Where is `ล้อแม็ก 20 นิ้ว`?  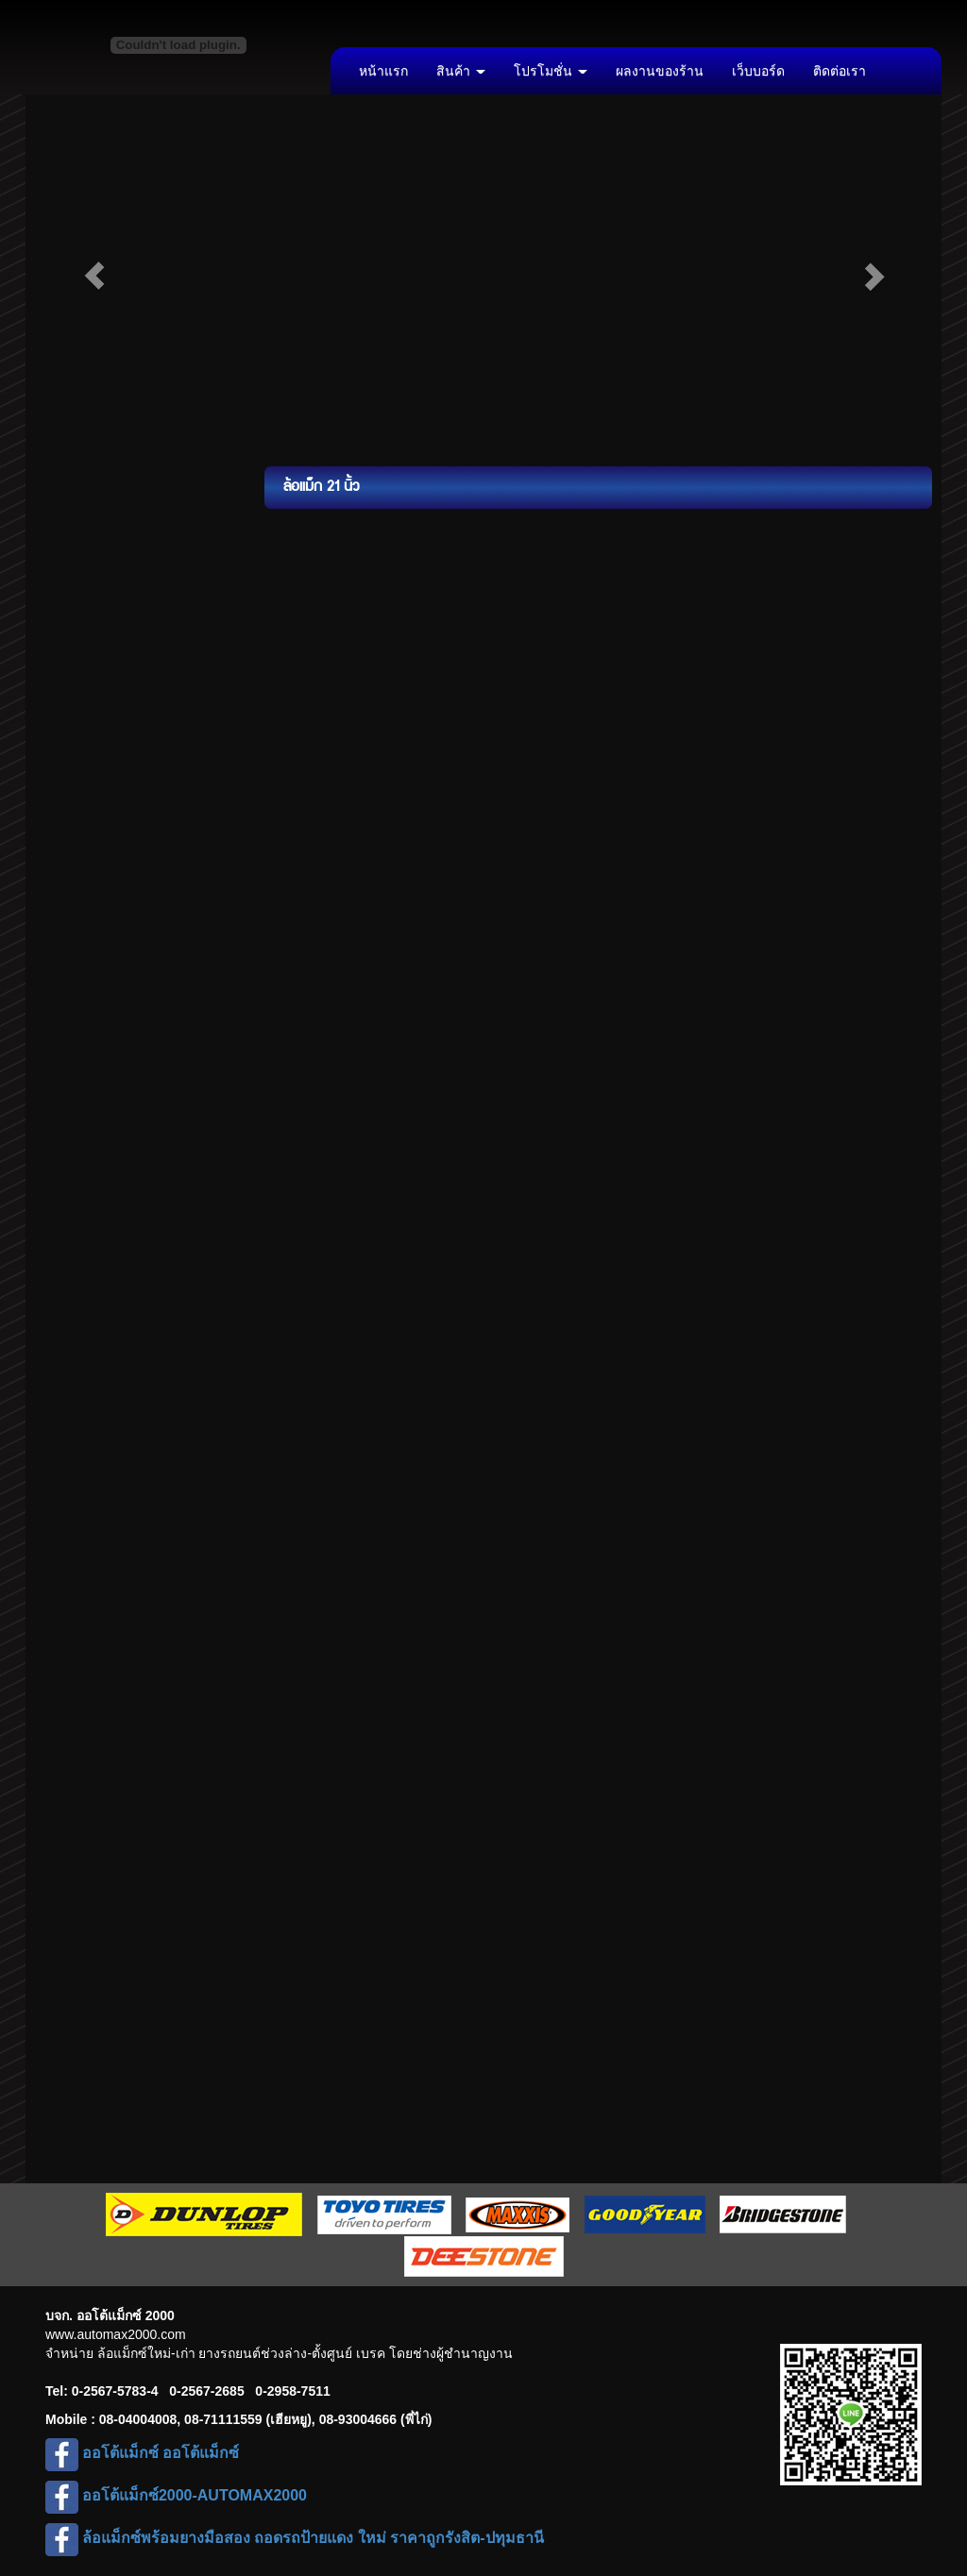 ล้อแม็ก 20 นิ้ว is located at coordinates (92, 812).